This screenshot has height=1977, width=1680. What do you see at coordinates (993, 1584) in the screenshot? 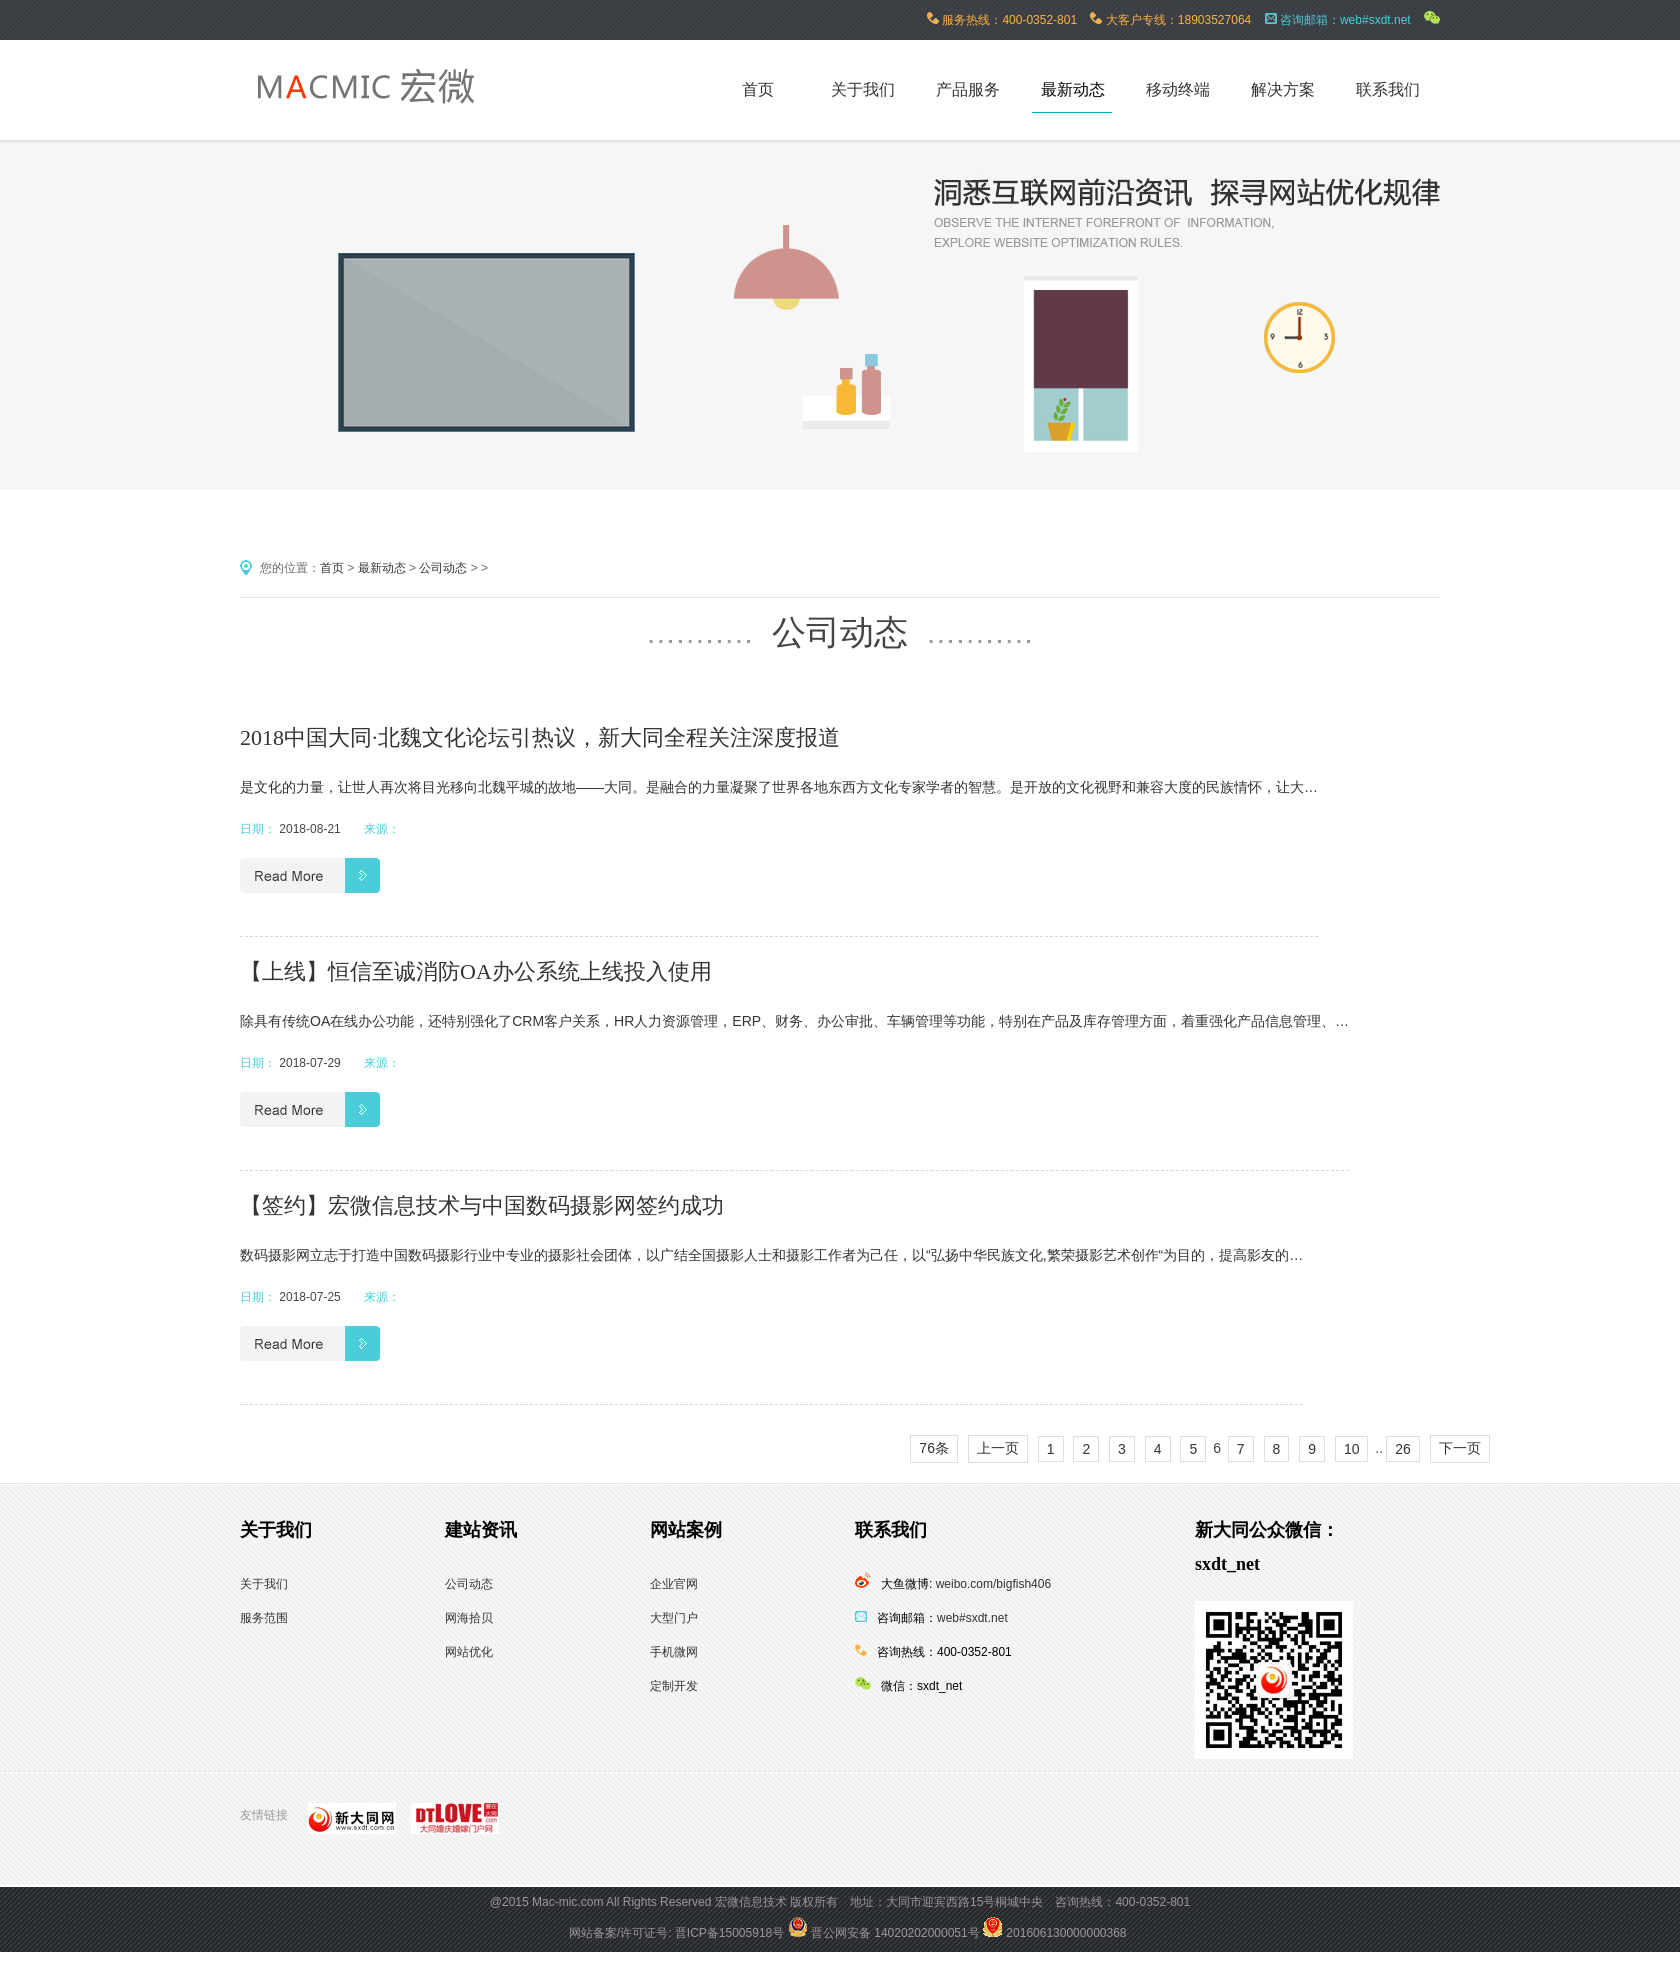
I see `weibo.com/bigfish406` at bounding box center [993, 1584].